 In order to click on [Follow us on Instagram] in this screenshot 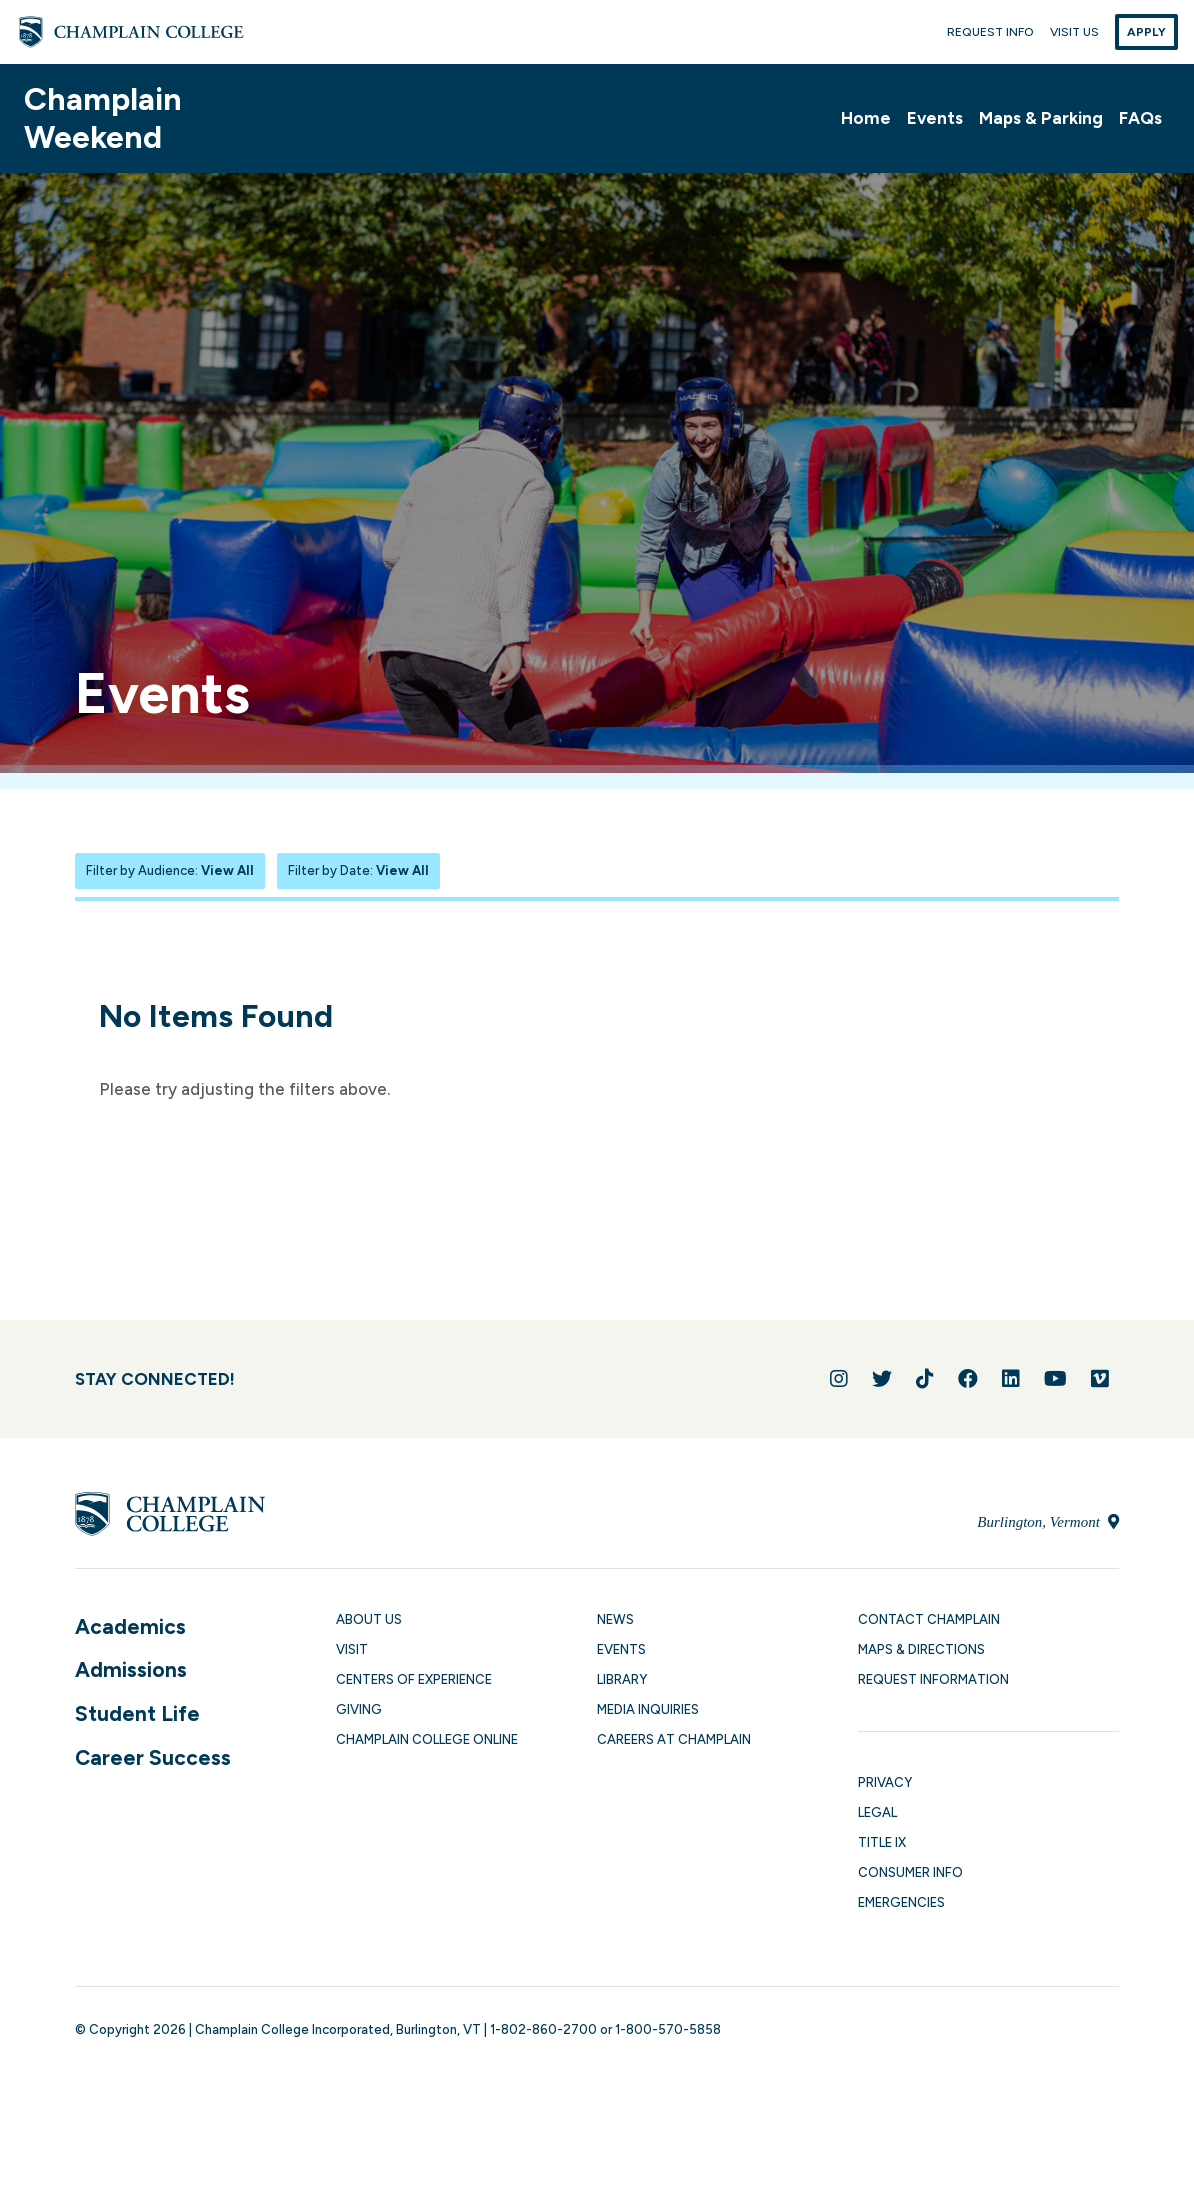, I will do `click(839, 1379)`.